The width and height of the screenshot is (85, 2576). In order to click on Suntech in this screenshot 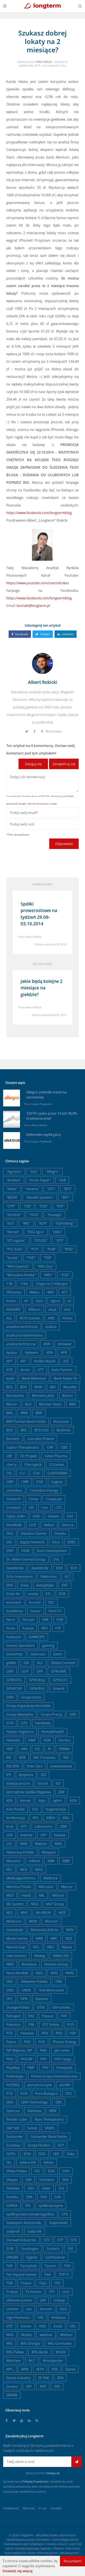, I will do `click(53, 2248)`.